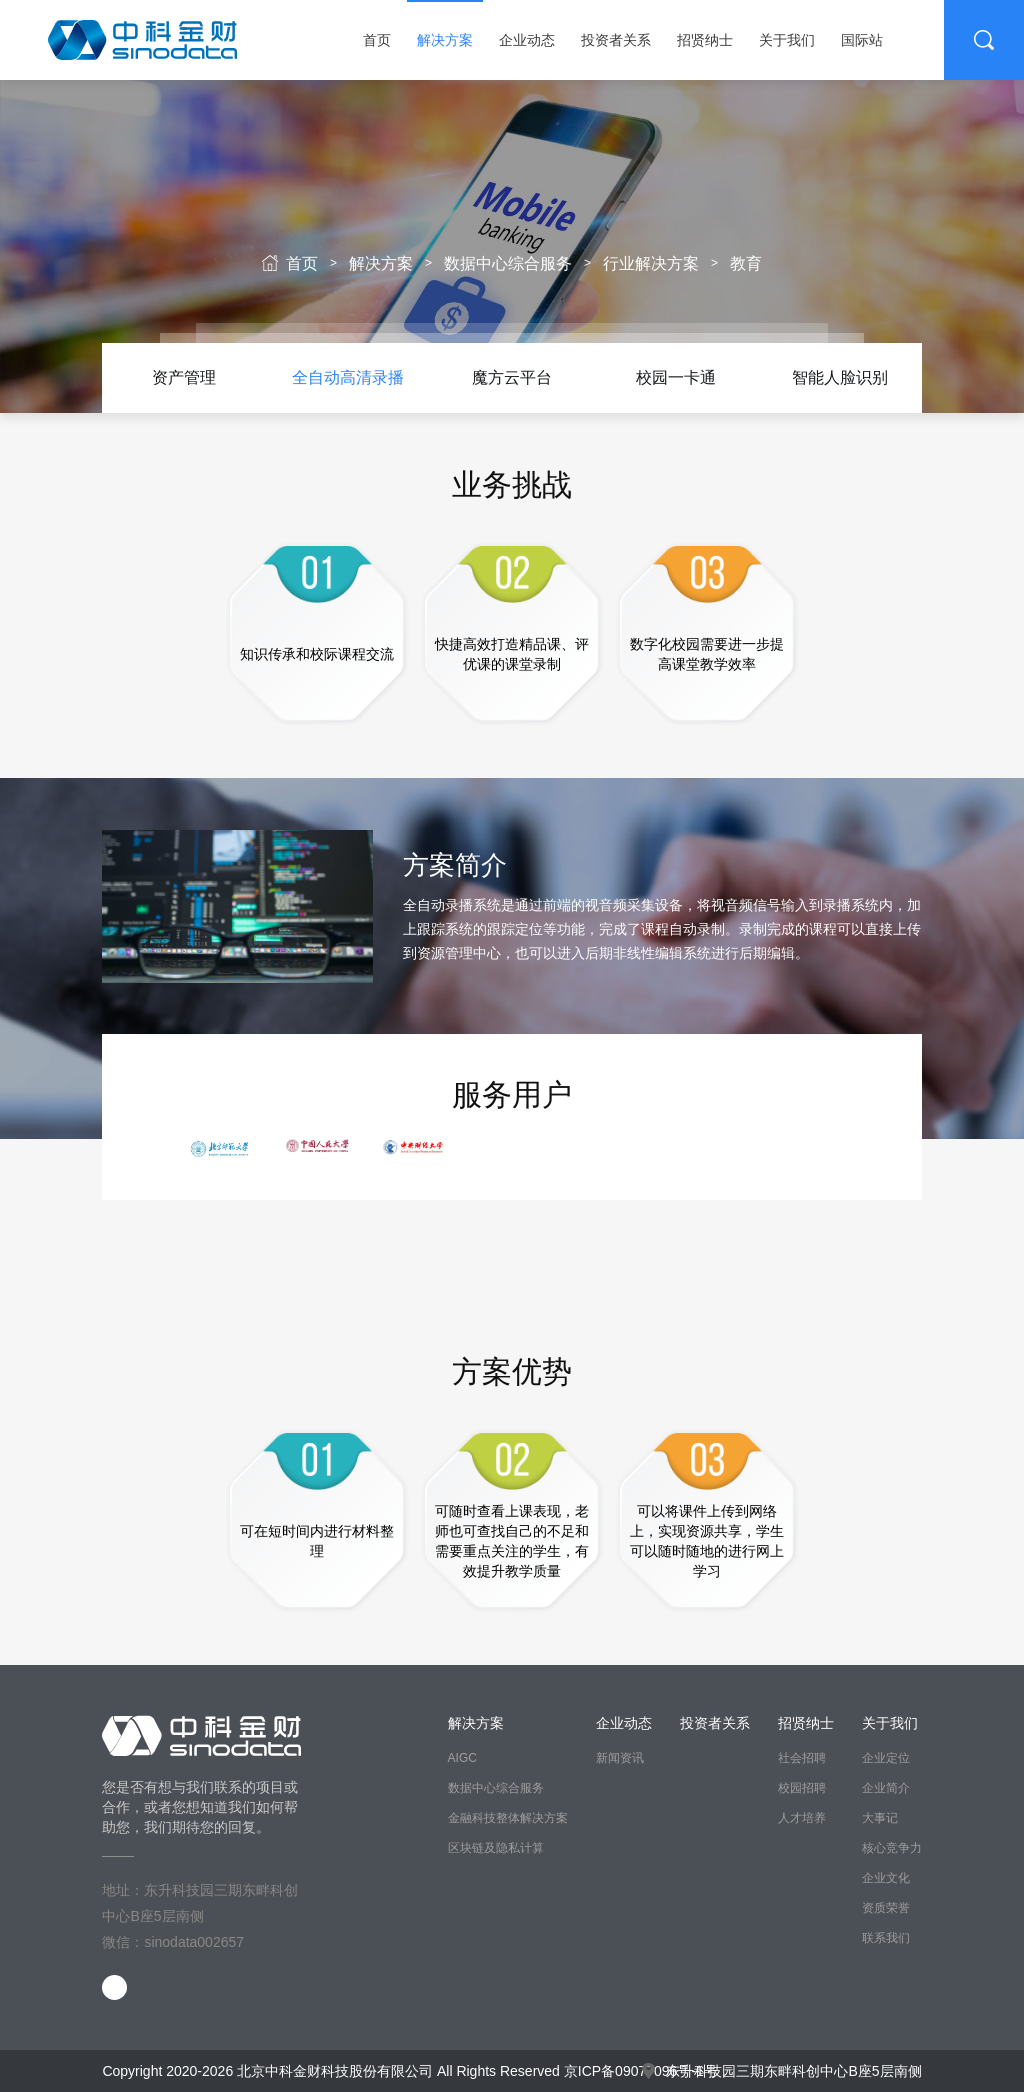  Describe the element at coordinates (348, 377) in the screenshot. I see `全自动高清录播` at that location.